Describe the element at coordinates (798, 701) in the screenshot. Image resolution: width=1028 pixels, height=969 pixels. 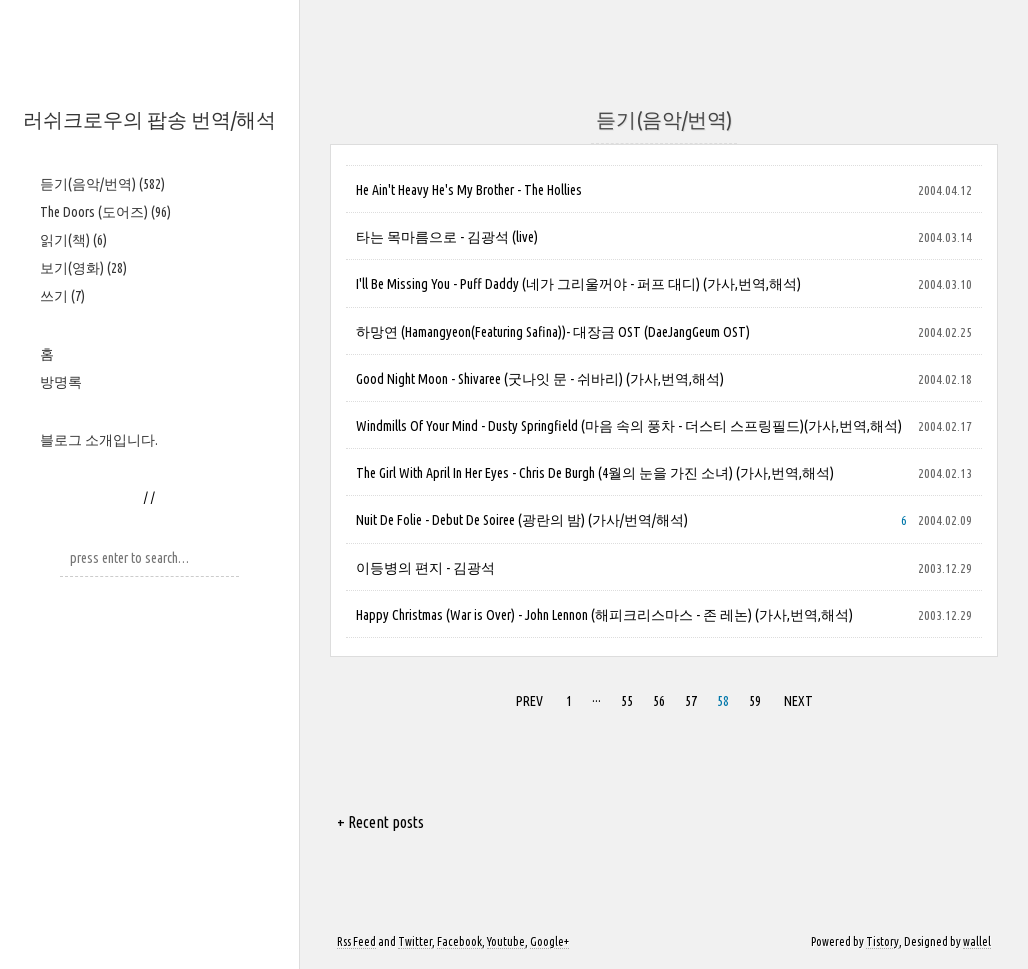
I see `NEXT` at that location.